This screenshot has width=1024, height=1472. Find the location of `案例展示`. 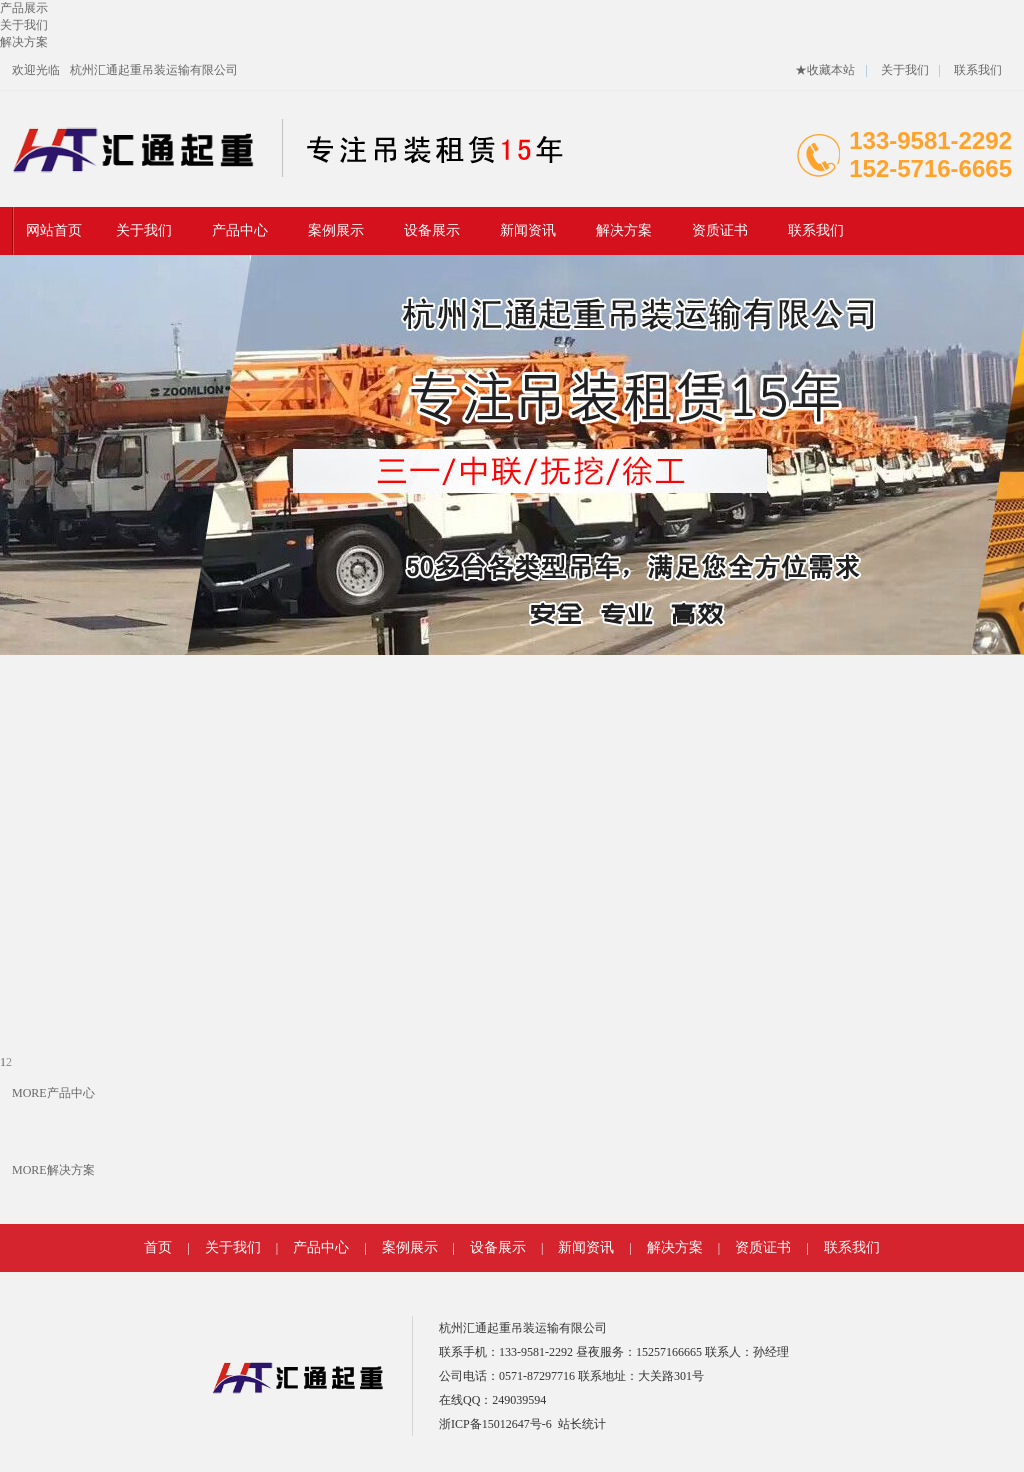

案例展示 is located at coordinates (336, 230).